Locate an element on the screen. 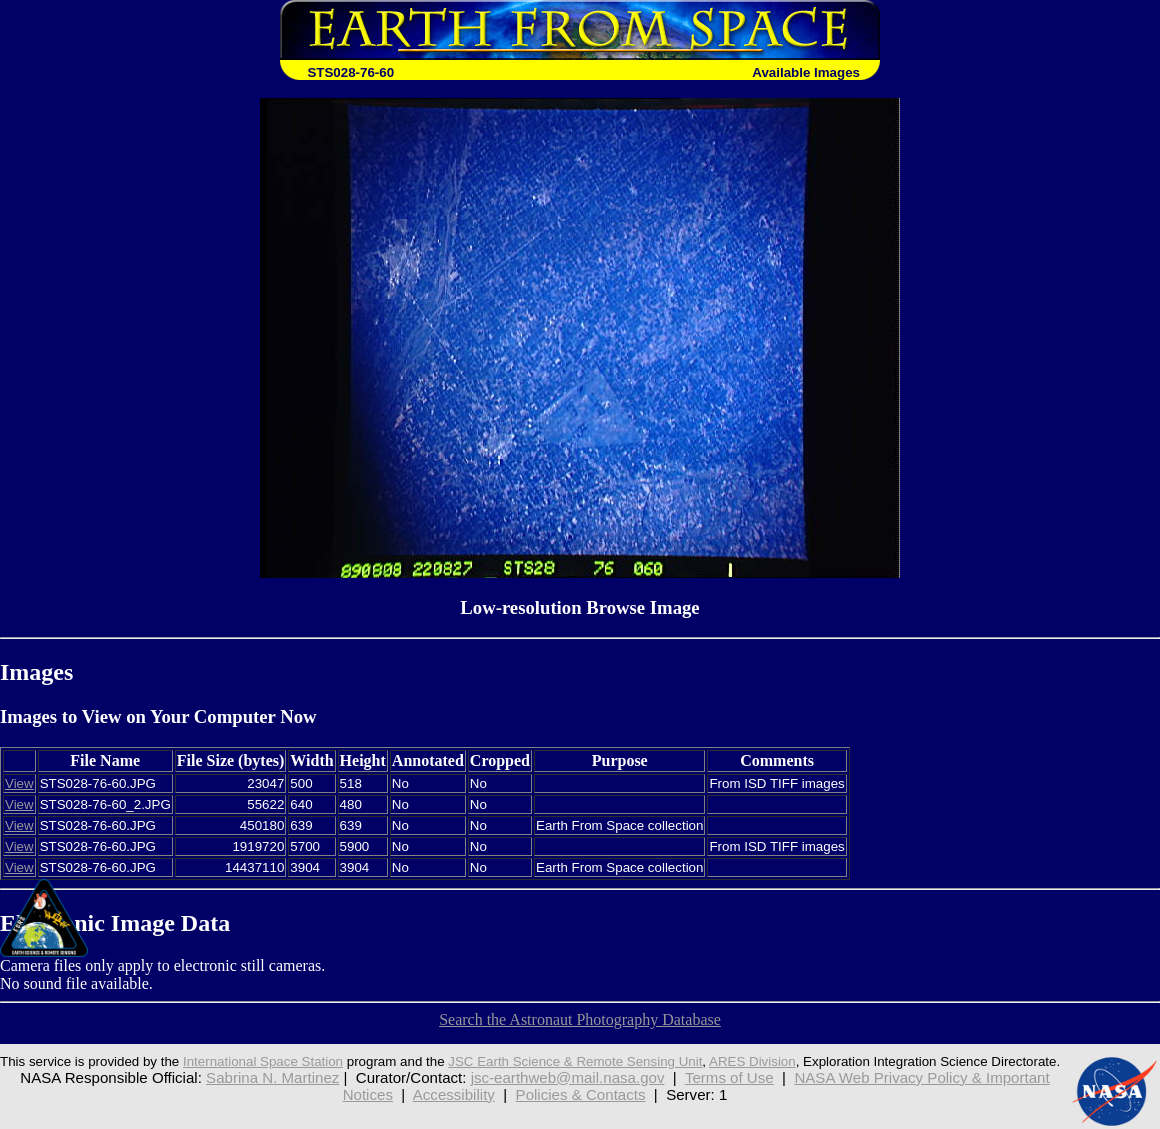 The width and height of the screenshot is (1160, 1129). Terms of Use is located at coordinates (729, 1077).